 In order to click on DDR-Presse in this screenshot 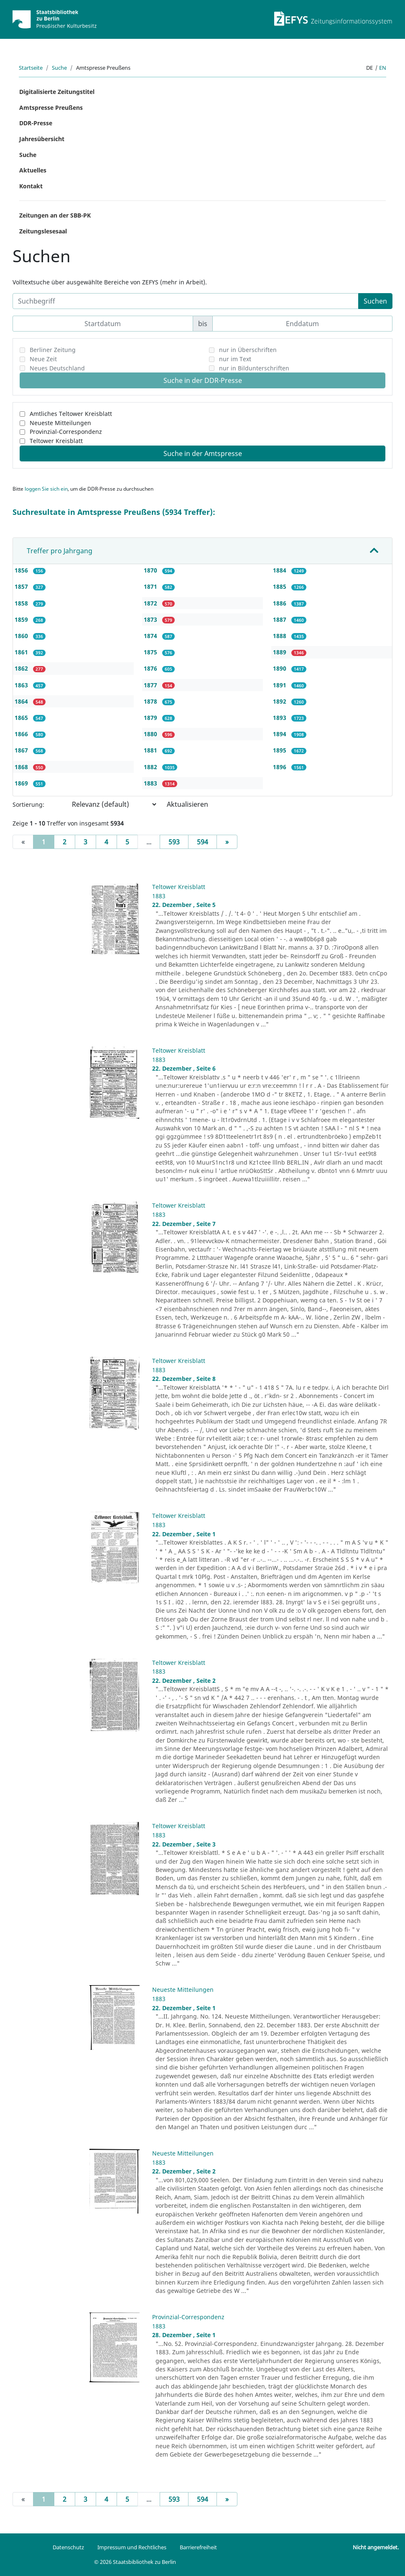, I will do `click(35, 123)`.